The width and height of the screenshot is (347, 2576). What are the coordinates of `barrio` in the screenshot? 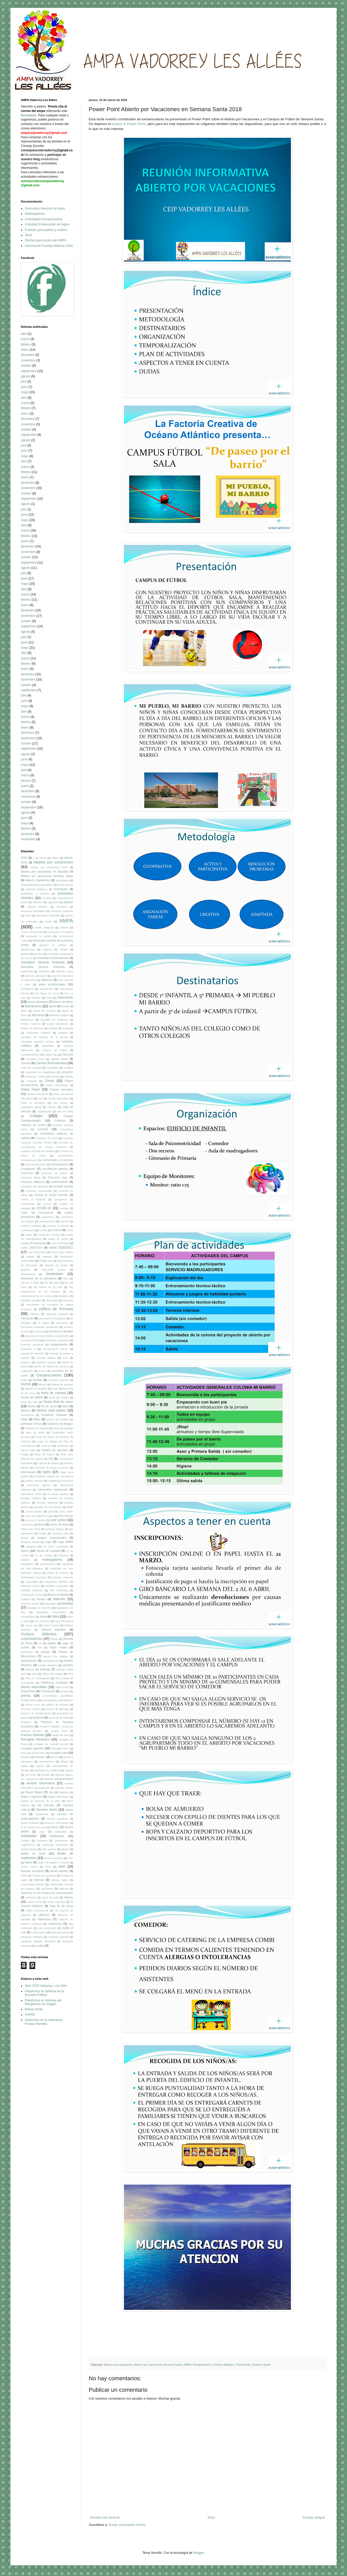 It's located at (52, 1006).